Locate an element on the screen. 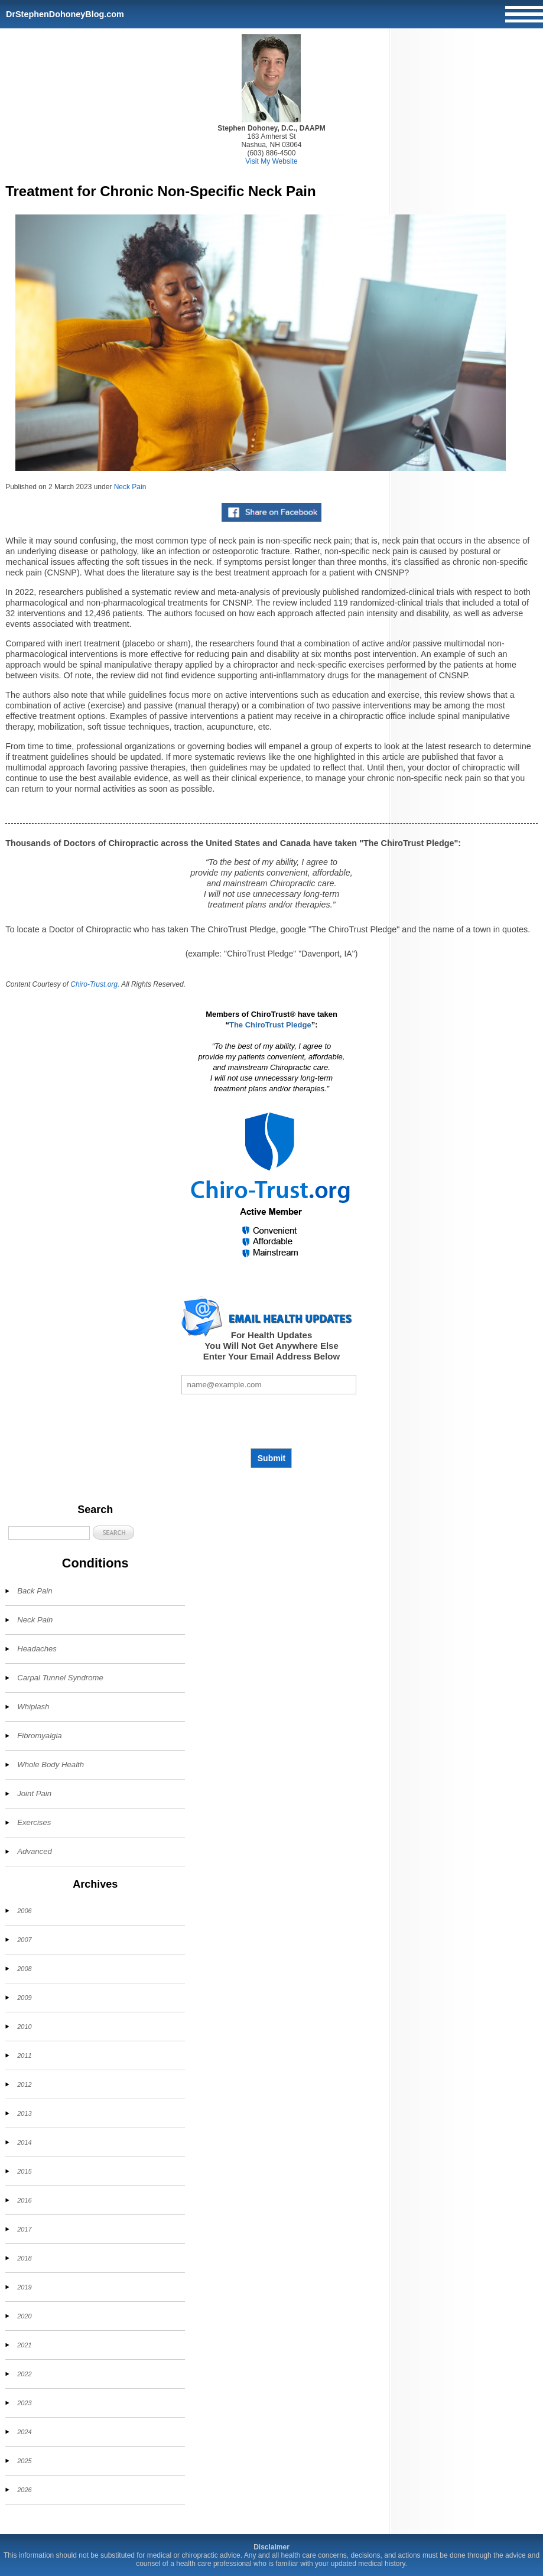 This screenshot has width=543, height=2576. Fibromyalgia is located at coordinates (39, 1735).